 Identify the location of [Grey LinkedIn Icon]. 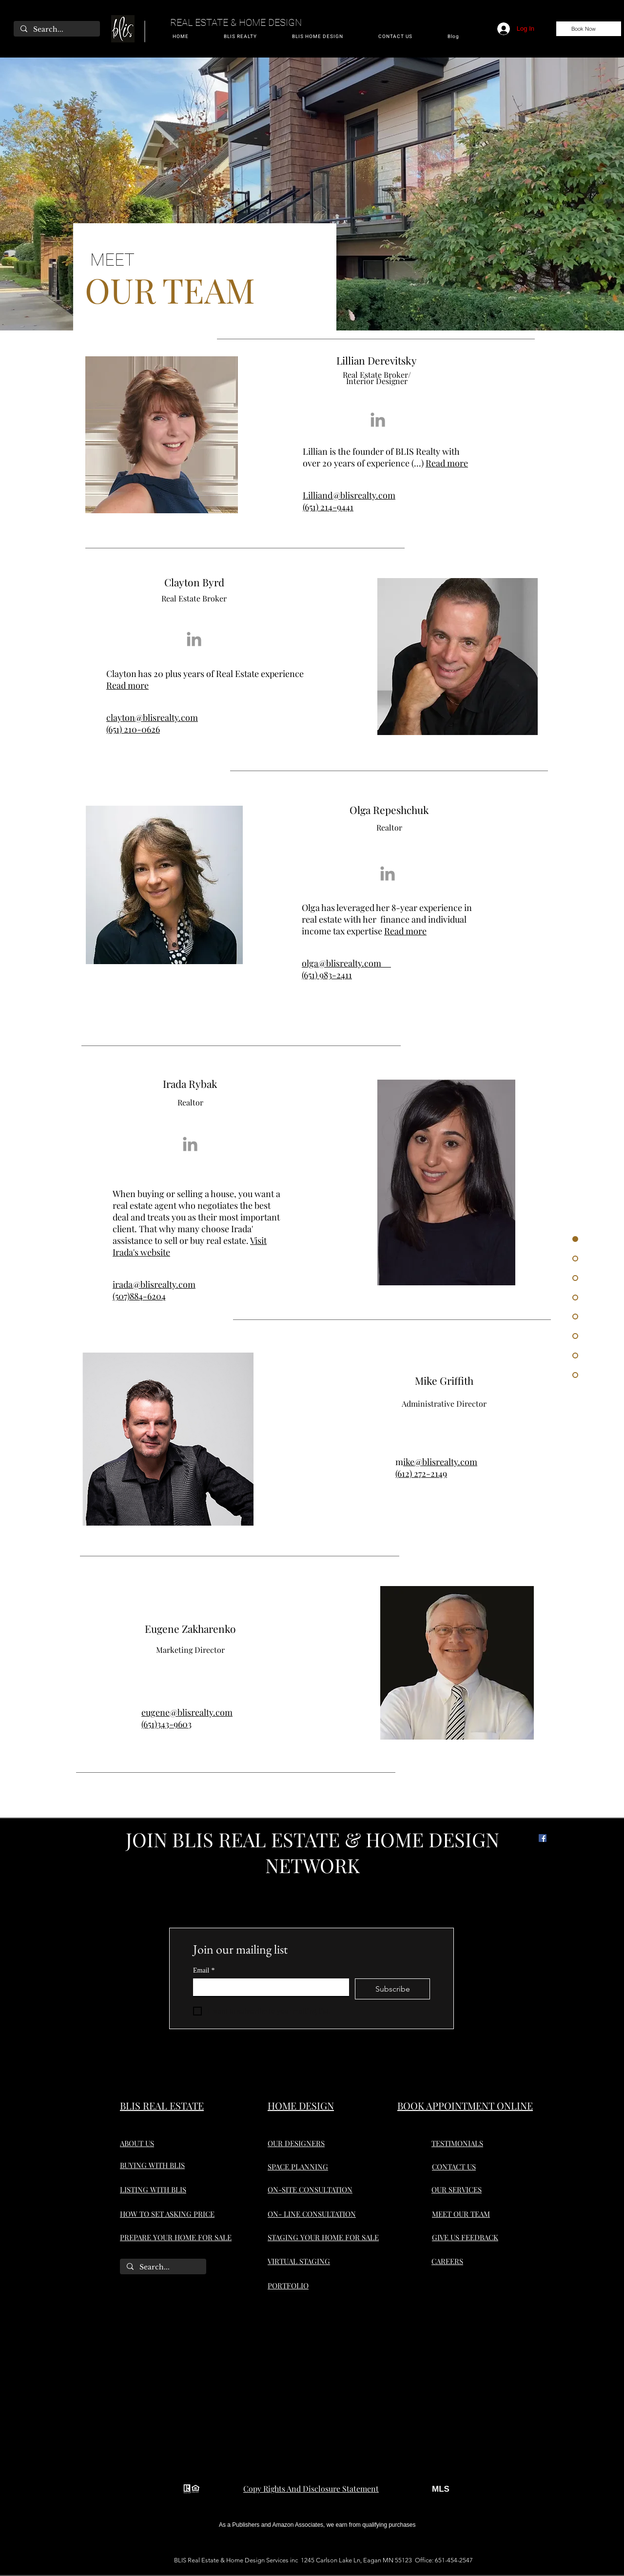
(378, 419).